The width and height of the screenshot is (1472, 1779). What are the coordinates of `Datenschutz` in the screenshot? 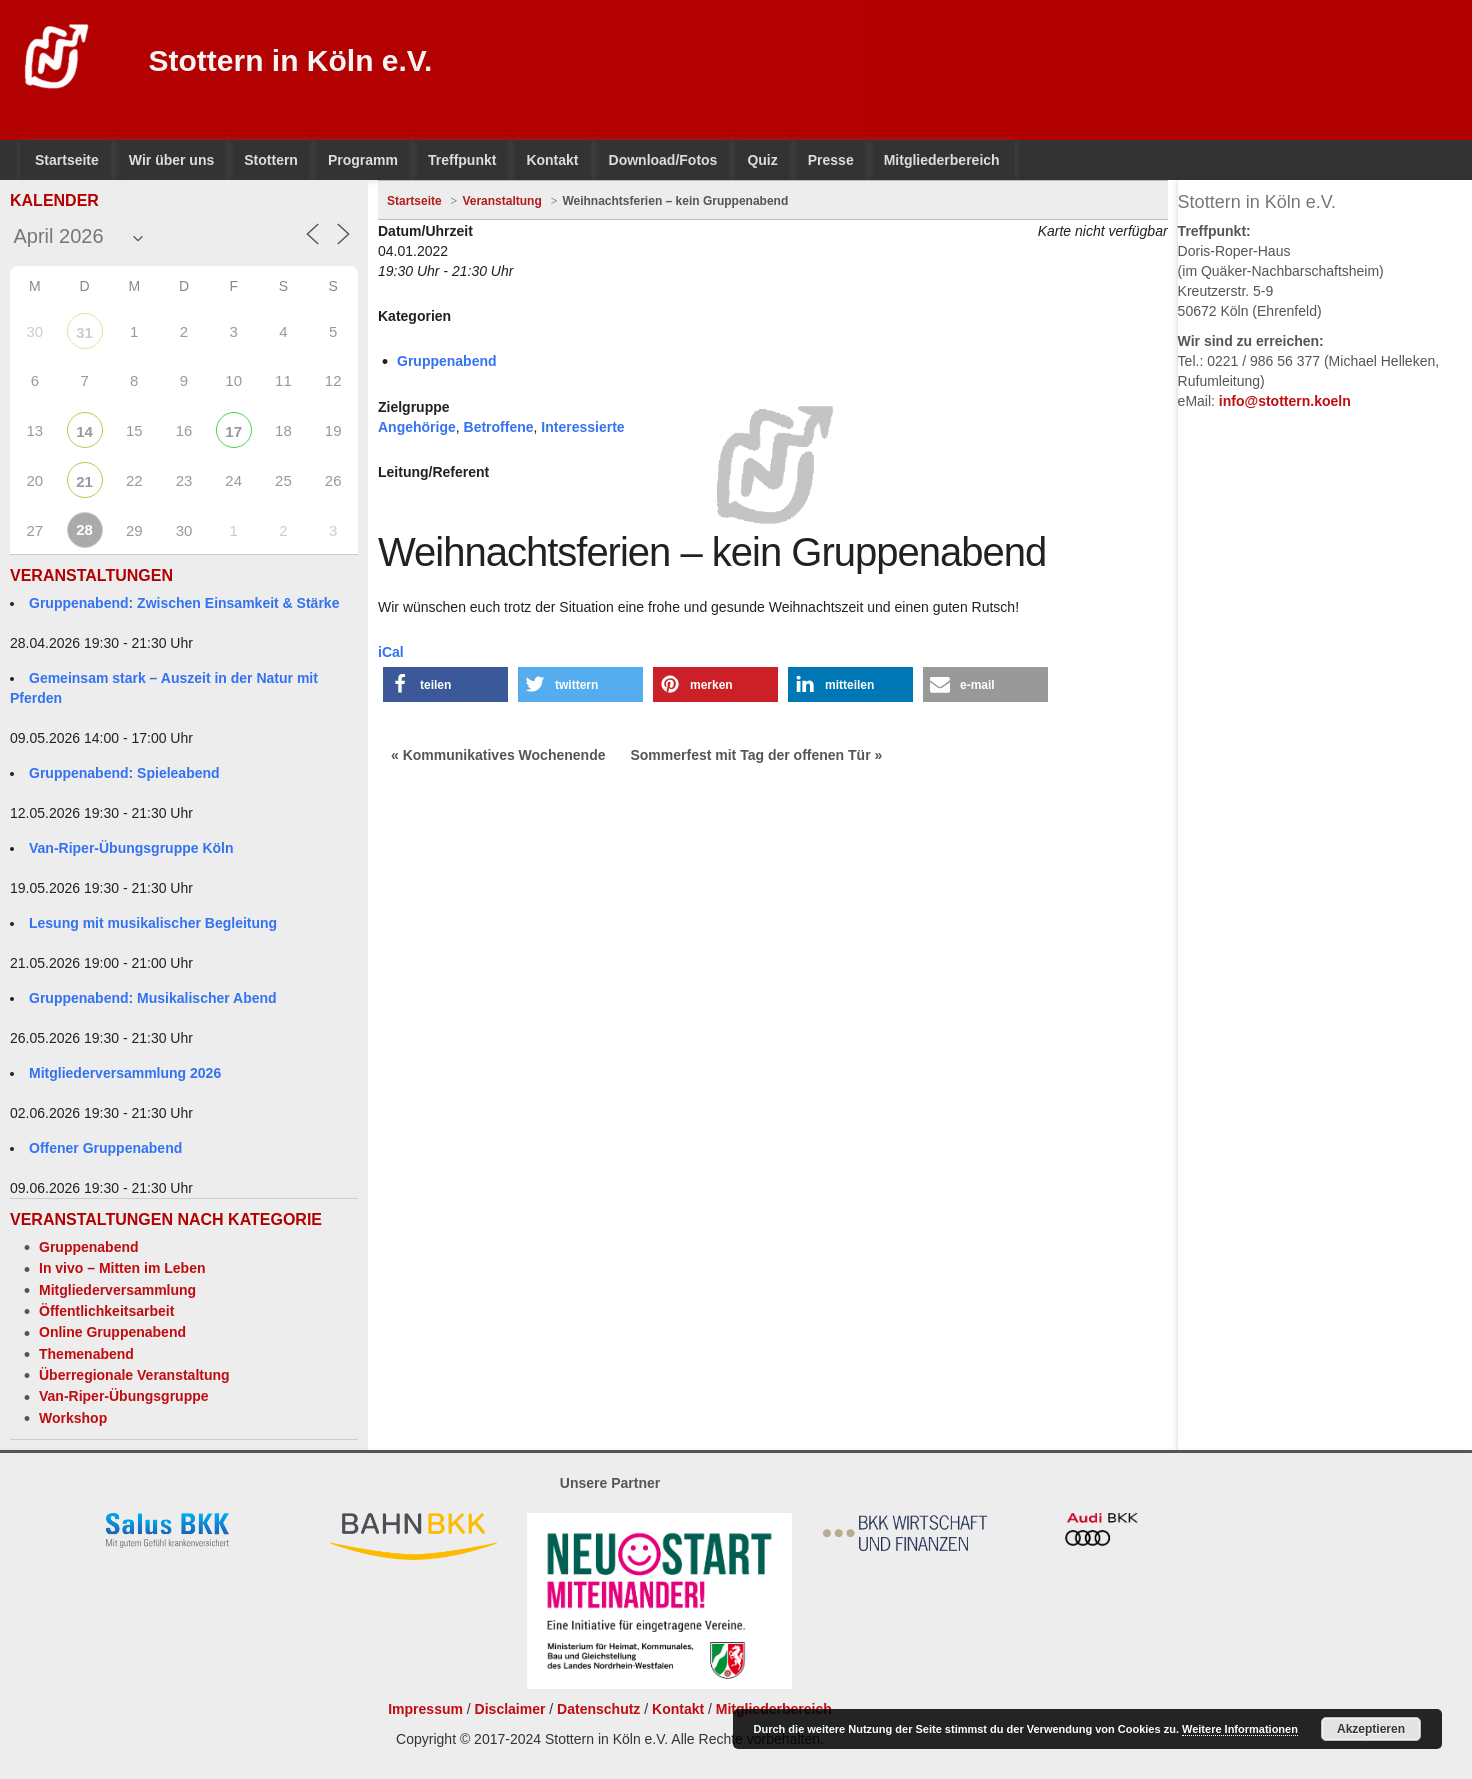 It's located at (598, 1709).